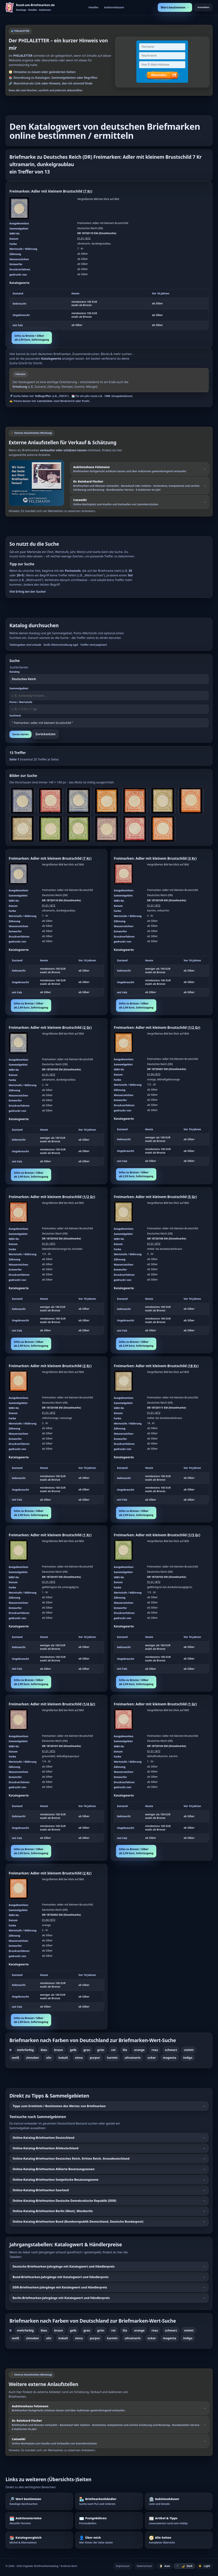 The image size is (218, 2576). Describe the element at coordinates (60, 2277) in the screenshot. I see `Bund-Briefmarken-Jahrgänge mit Katalogwert und Händlerpreis` at that location.